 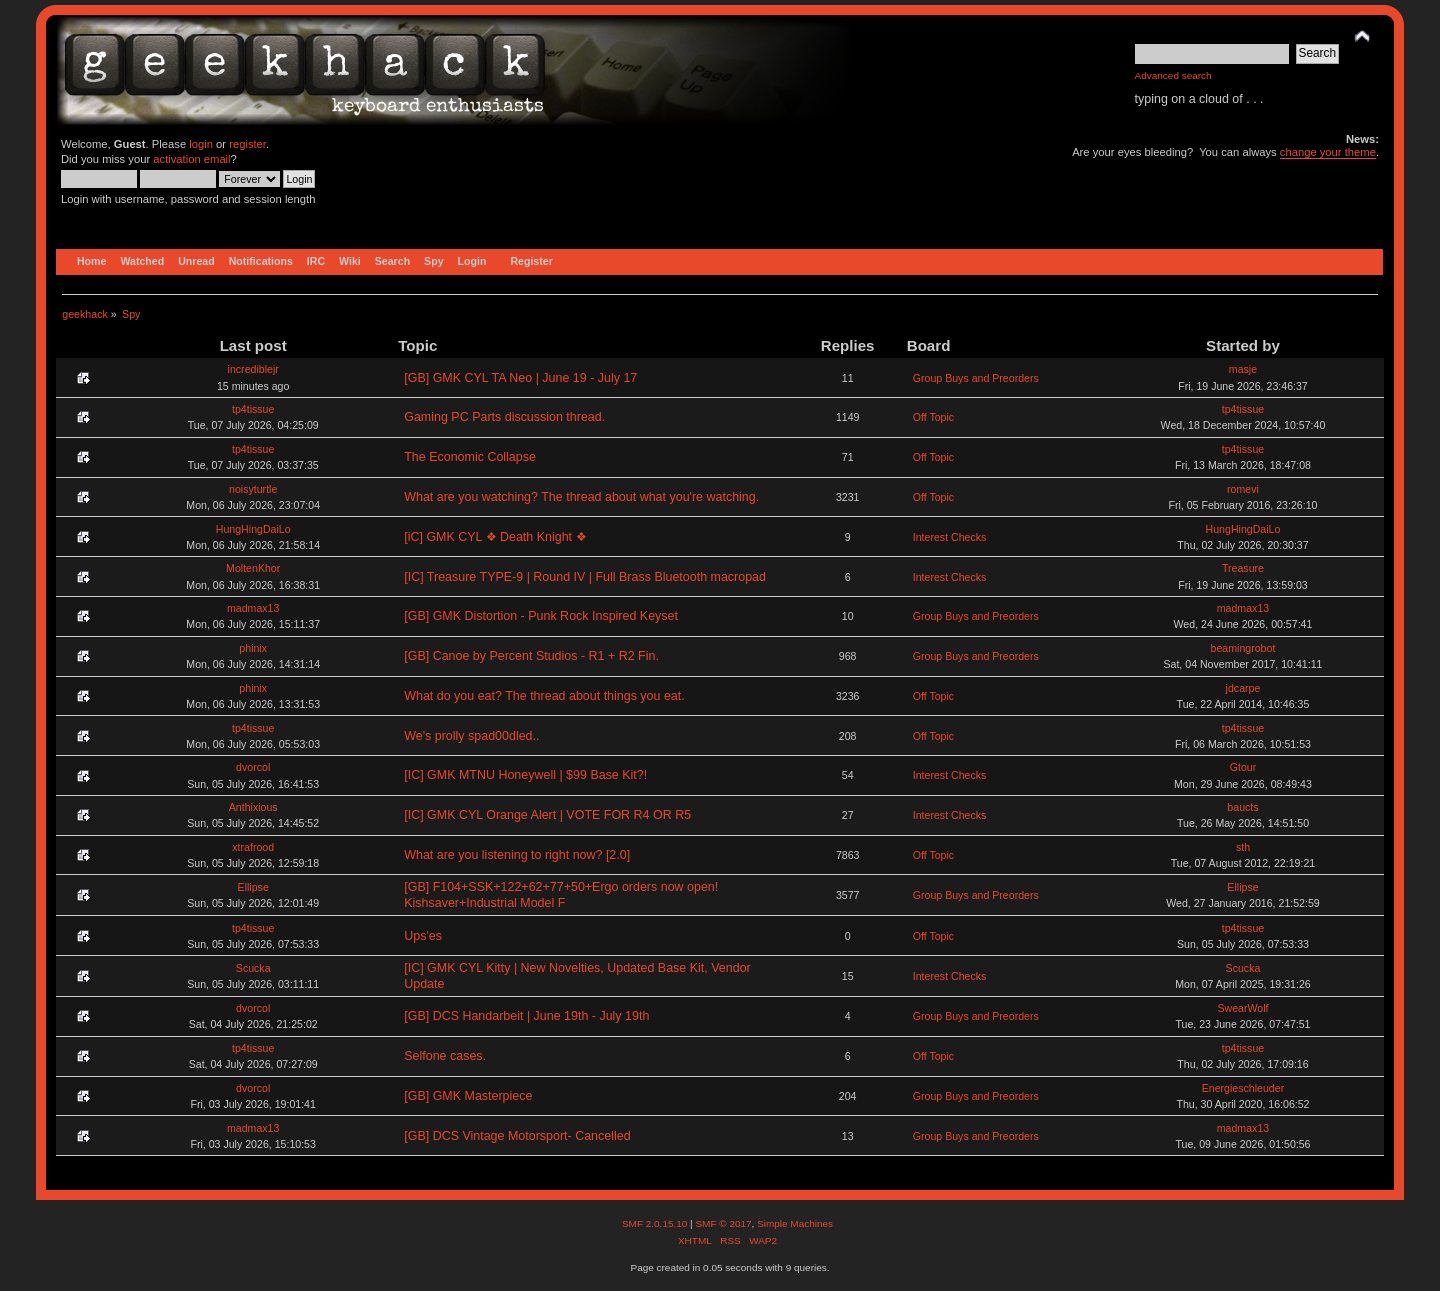 I want to click on romevi, so click(x=1243, y=489).